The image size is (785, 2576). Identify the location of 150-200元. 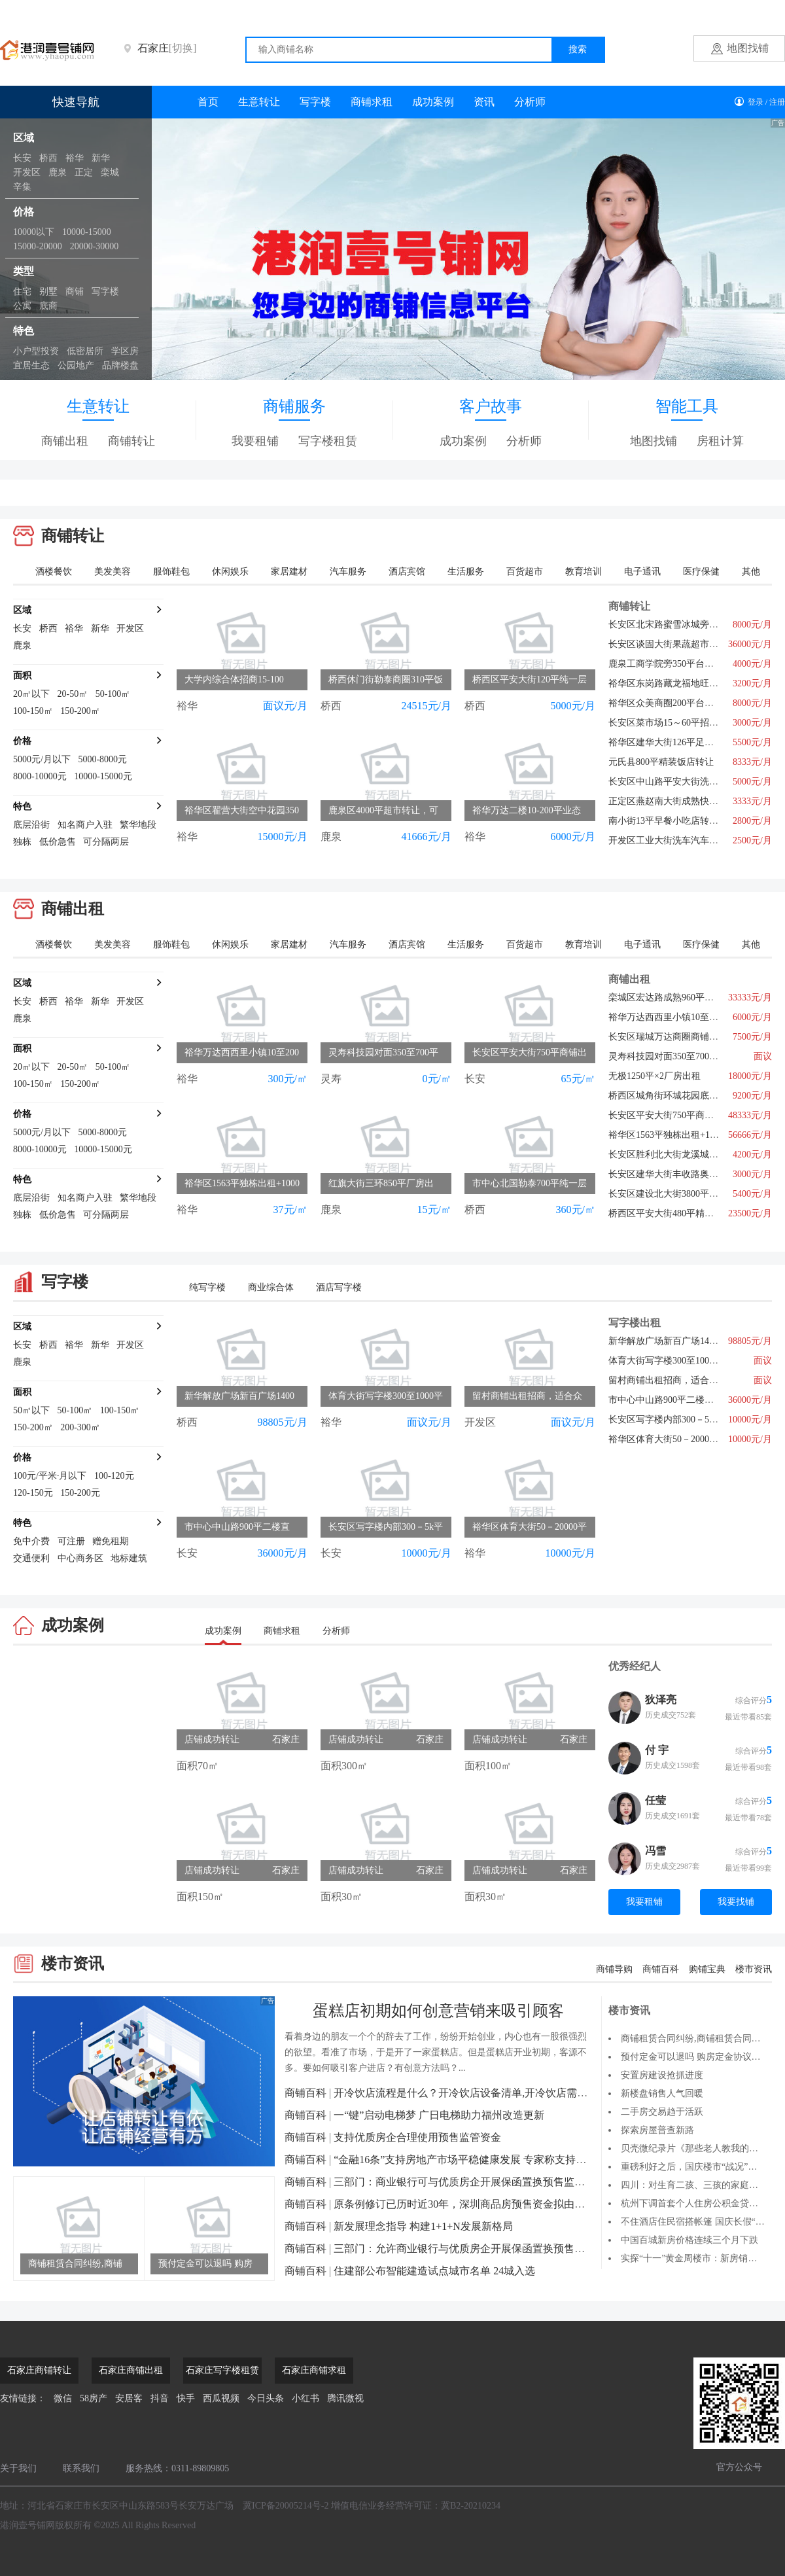
(80, 1493).